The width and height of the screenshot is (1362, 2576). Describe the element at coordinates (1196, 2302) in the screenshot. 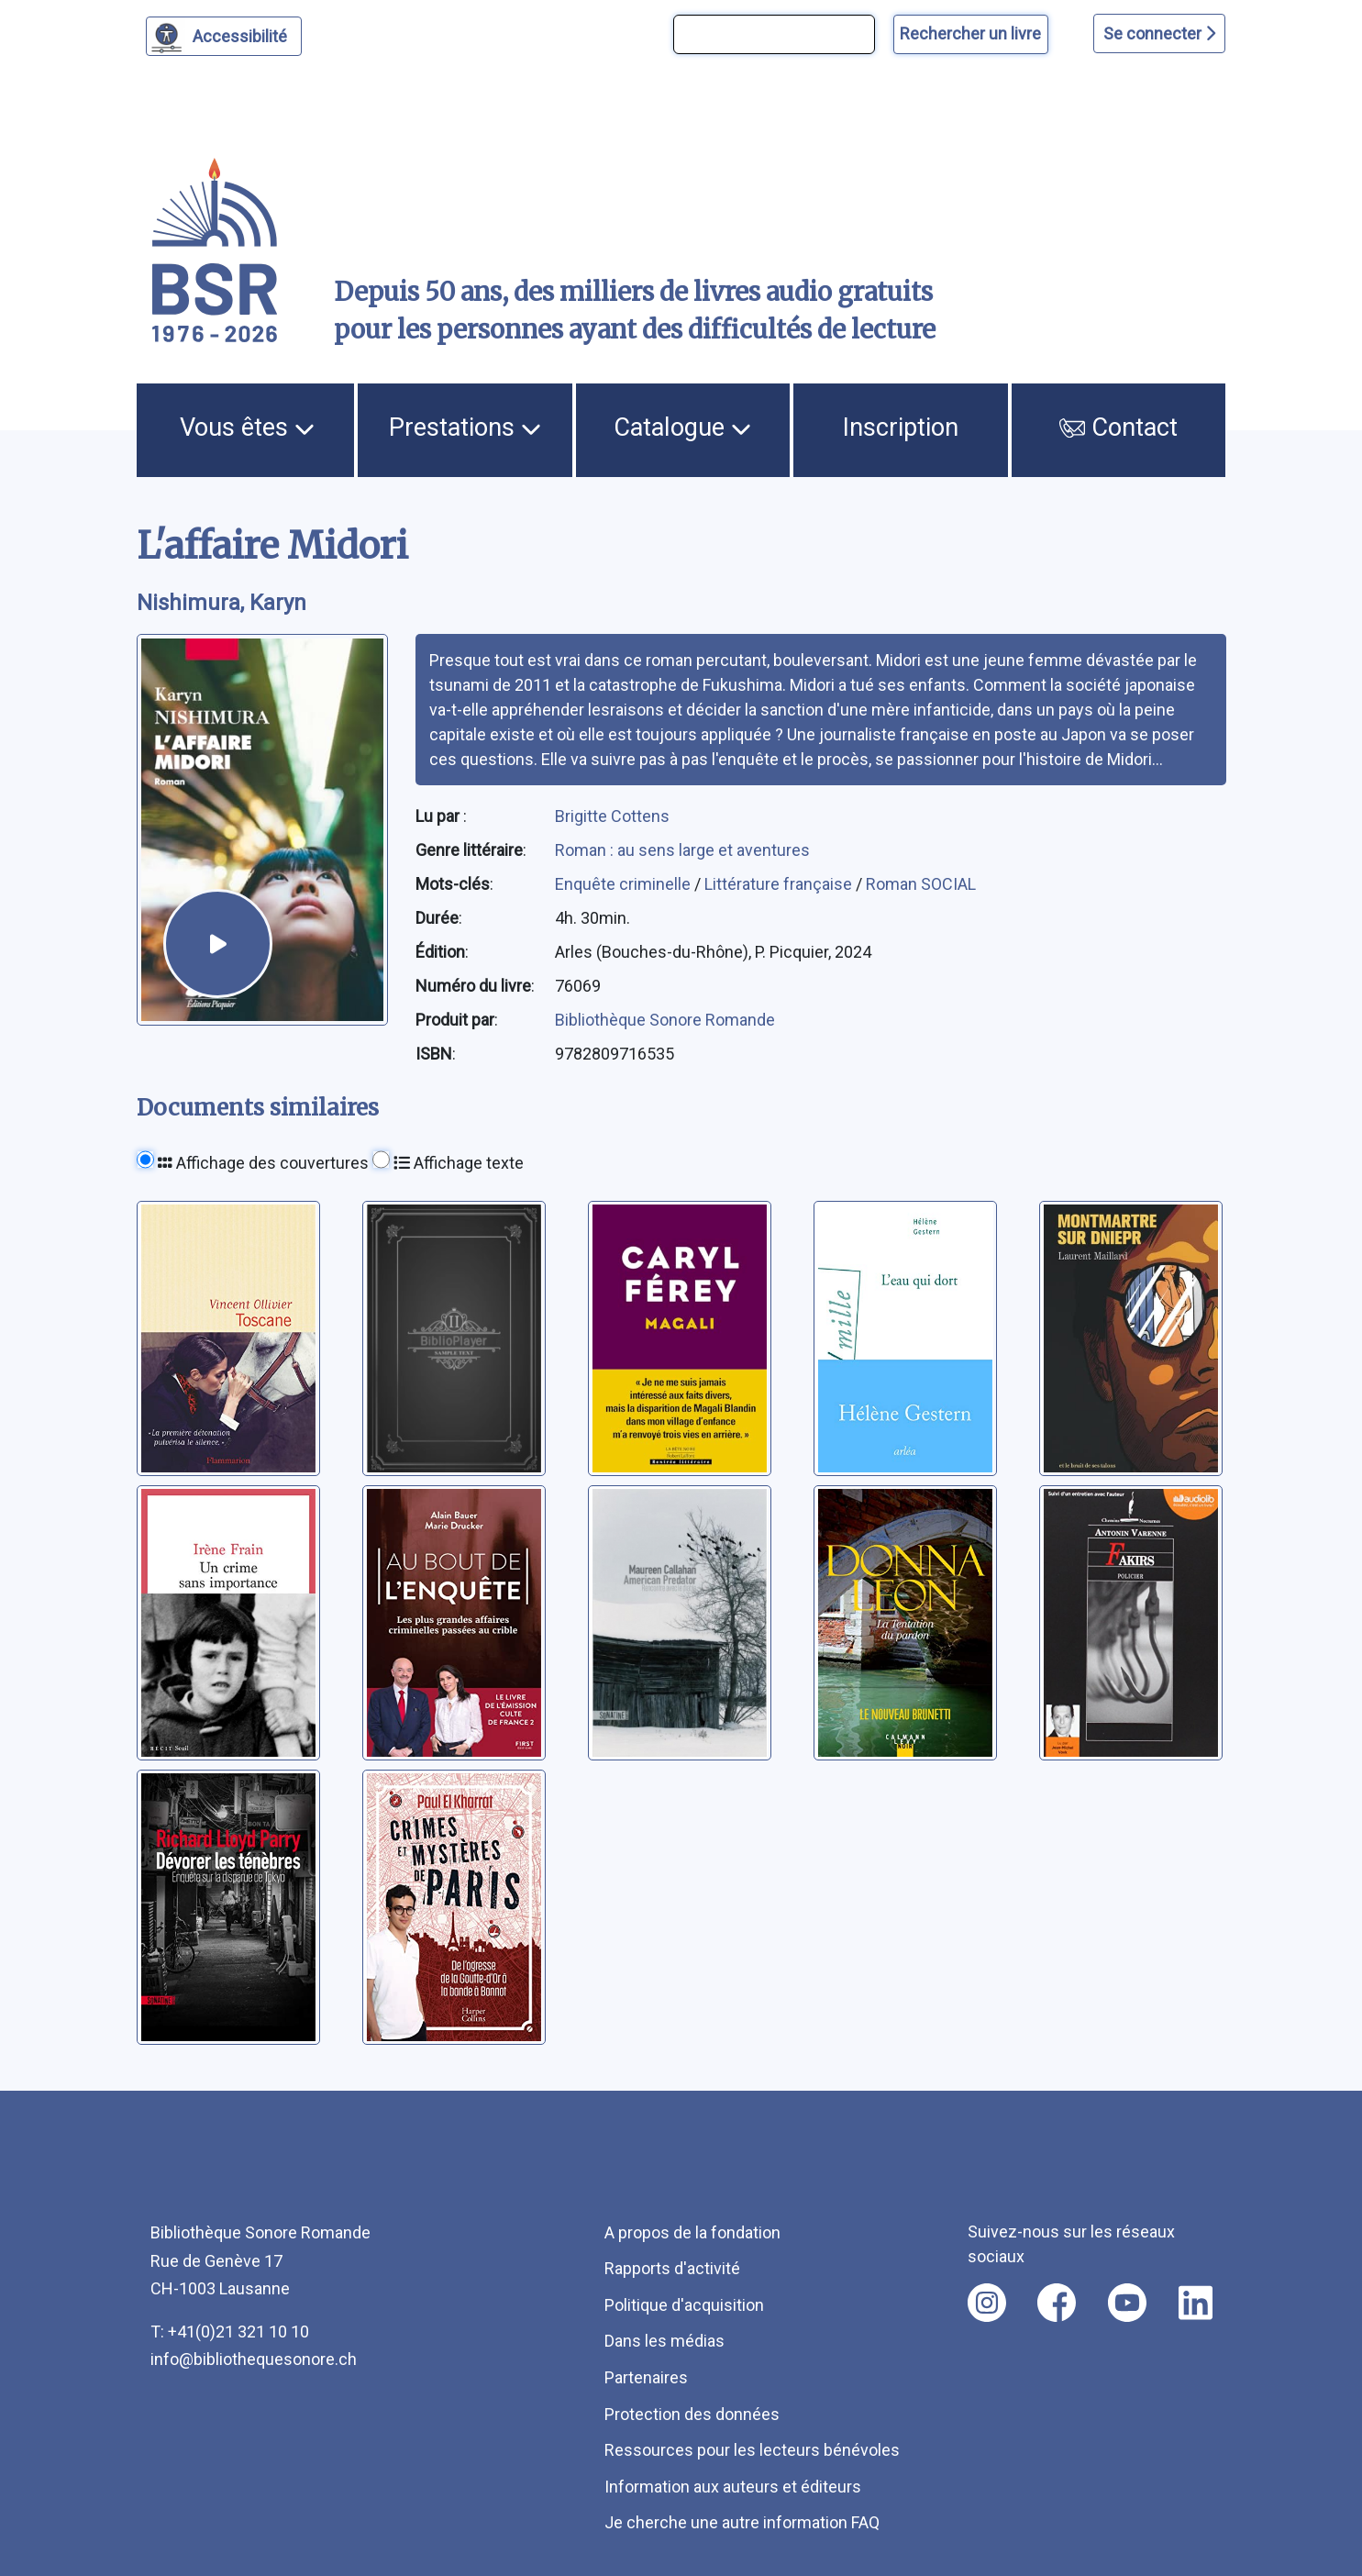

I see `[Nous suivre sur linkedin [nouvel onglet]]` at that location.